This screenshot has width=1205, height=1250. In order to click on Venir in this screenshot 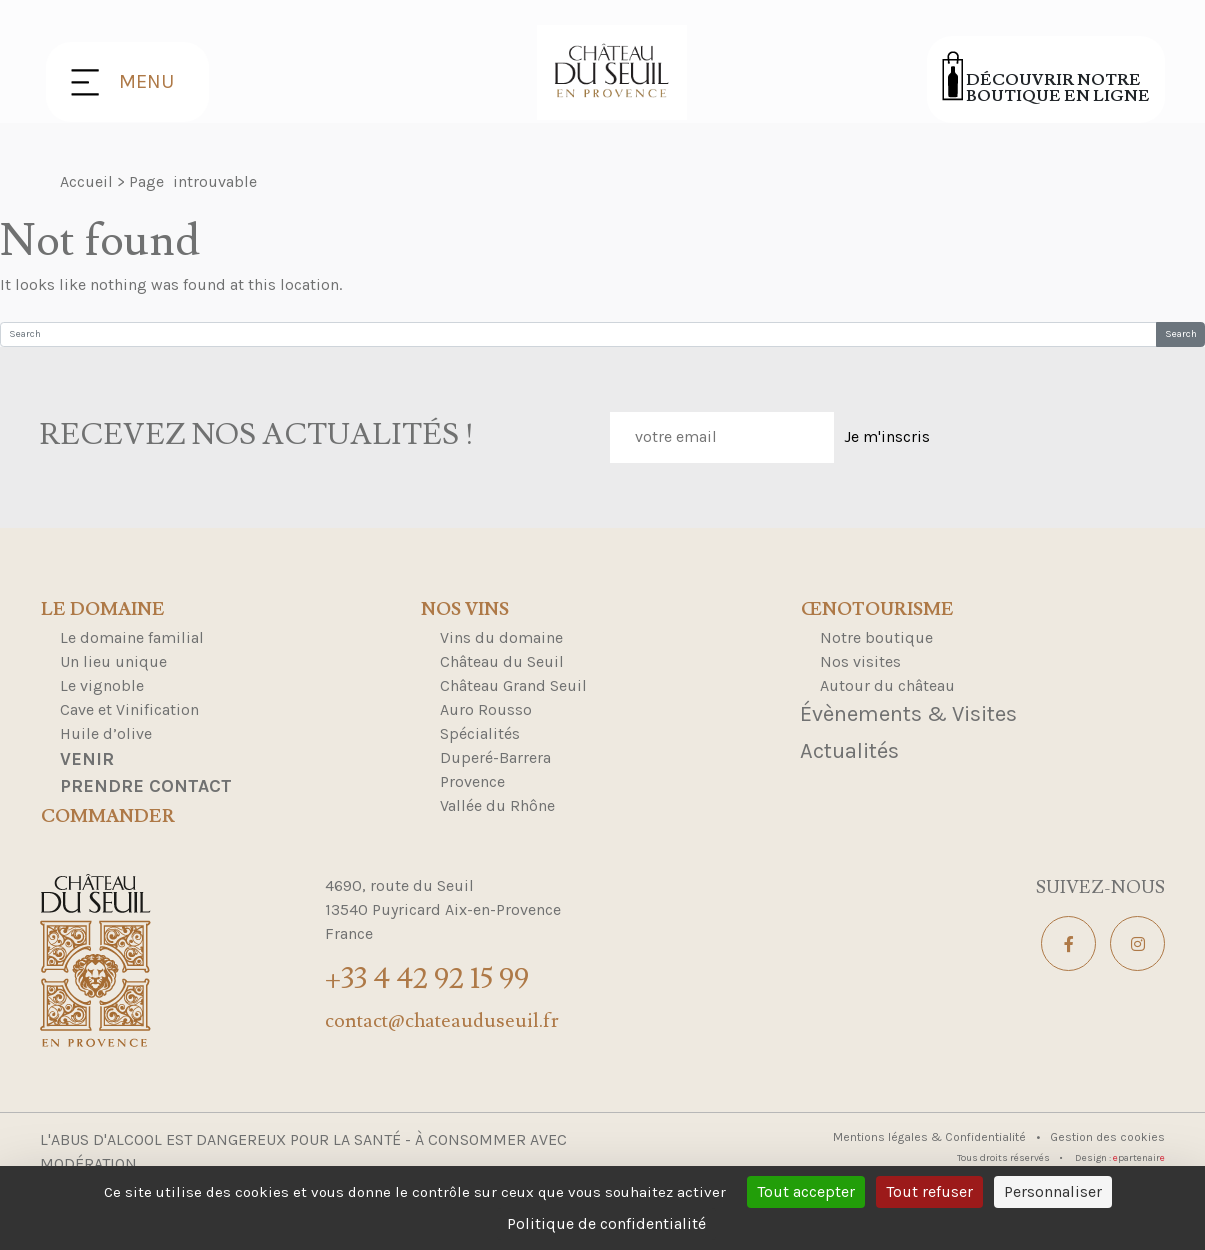, I will do `click(87, 759)`.